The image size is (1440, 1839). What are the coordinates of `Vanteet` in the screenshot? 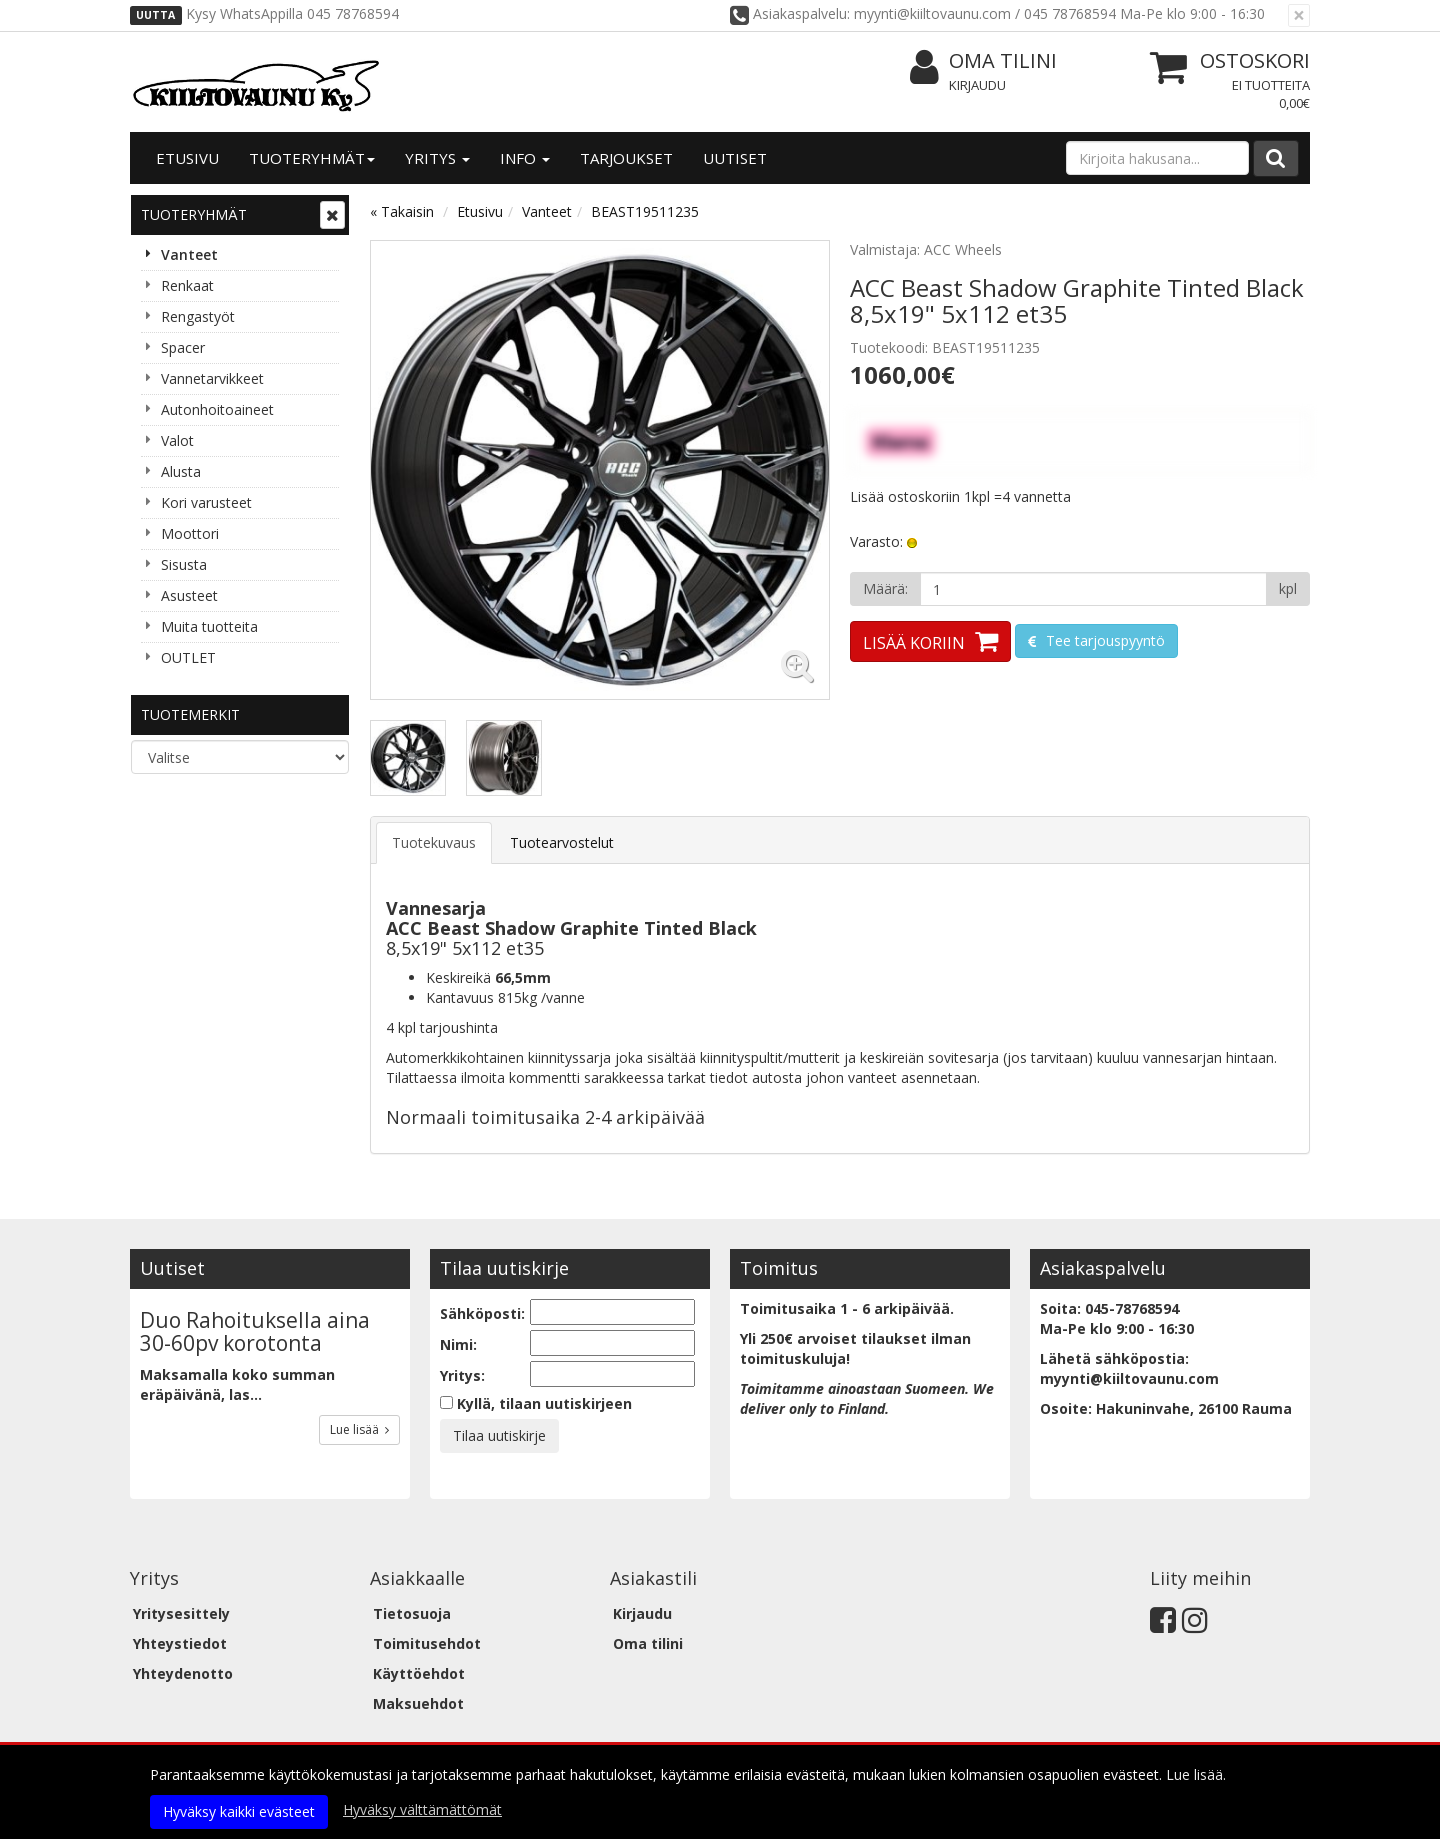 It's located at (189, 254).